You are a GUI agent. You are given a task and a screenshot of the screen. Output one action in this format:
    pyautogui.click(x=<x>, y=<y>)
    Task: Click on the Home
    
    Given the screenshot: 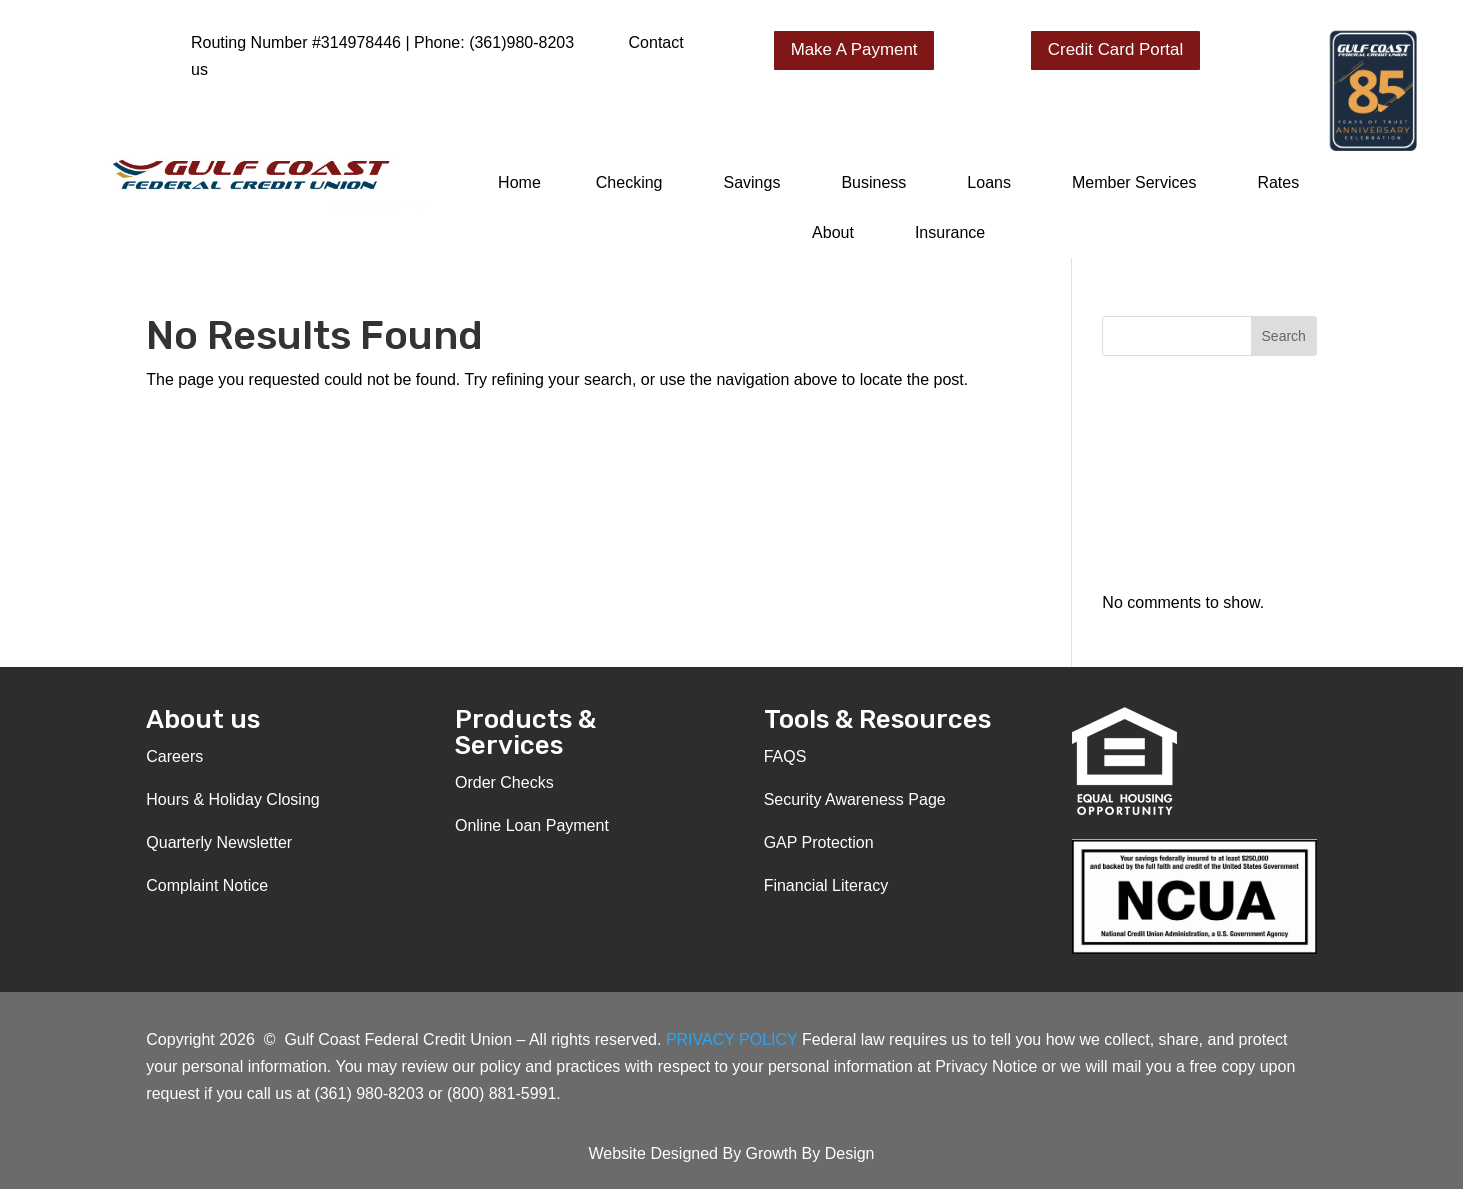 What is the action you would take?
    pyautogui.click(x=519, y=182)
    